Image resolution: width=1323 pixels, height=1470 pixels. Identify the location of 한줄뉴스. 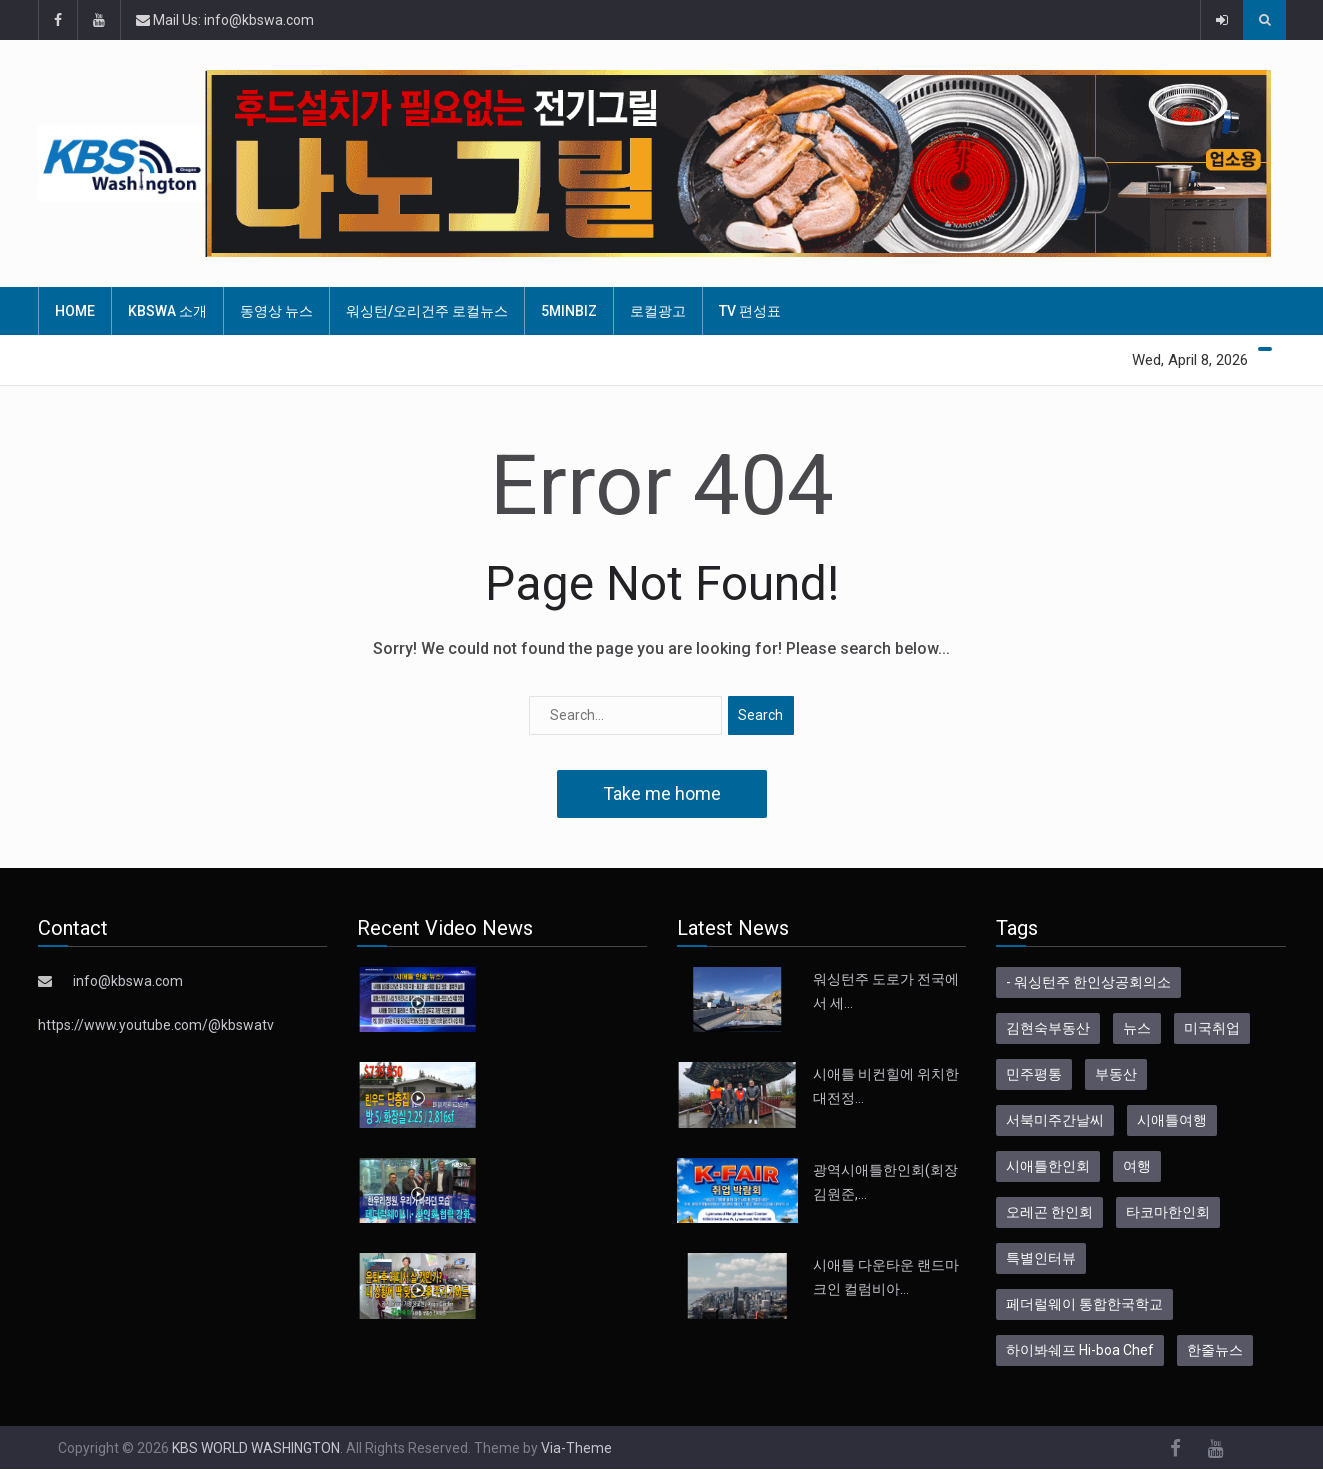
(1215, 1350).